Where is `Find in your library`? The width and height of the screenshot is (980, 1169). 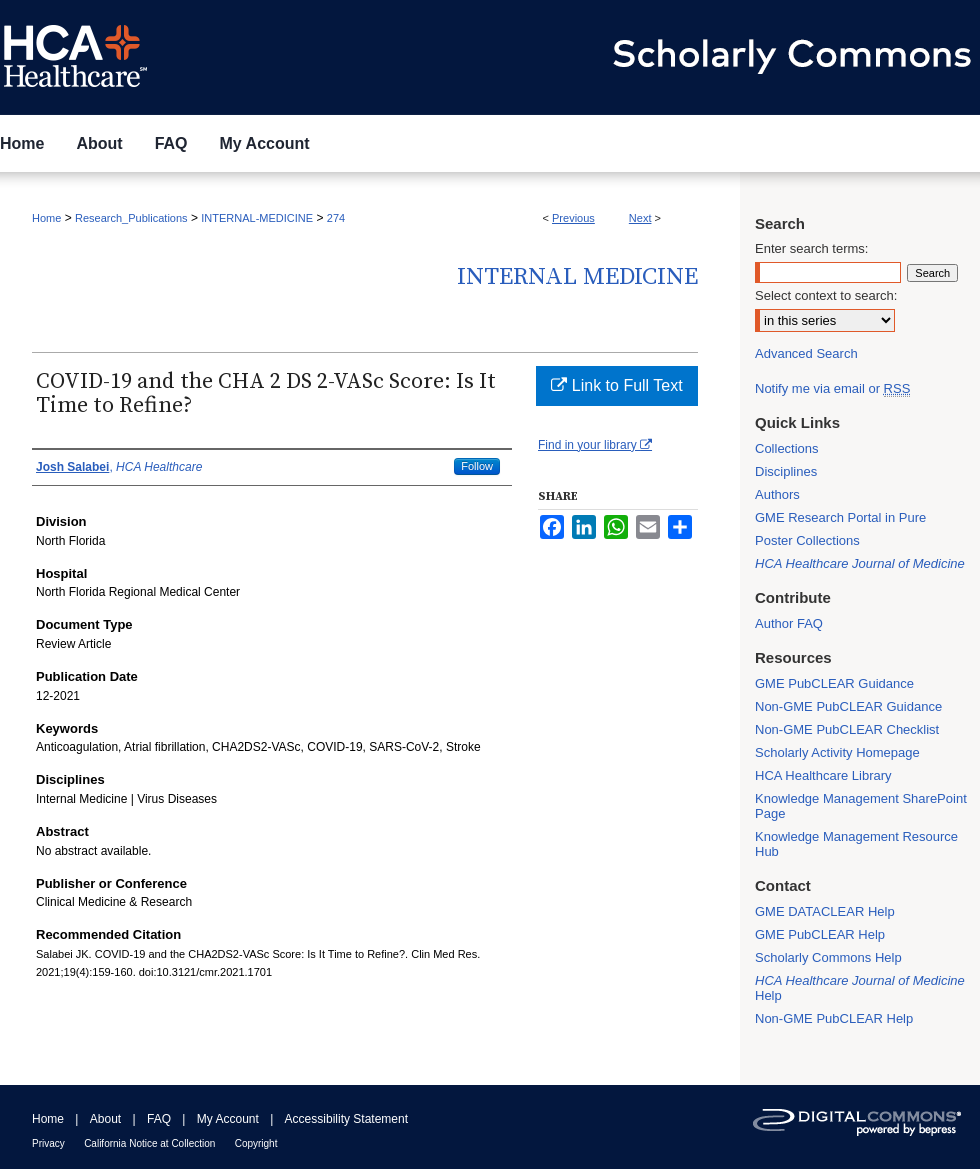 Find in your library is located at coordinates (595, 445).